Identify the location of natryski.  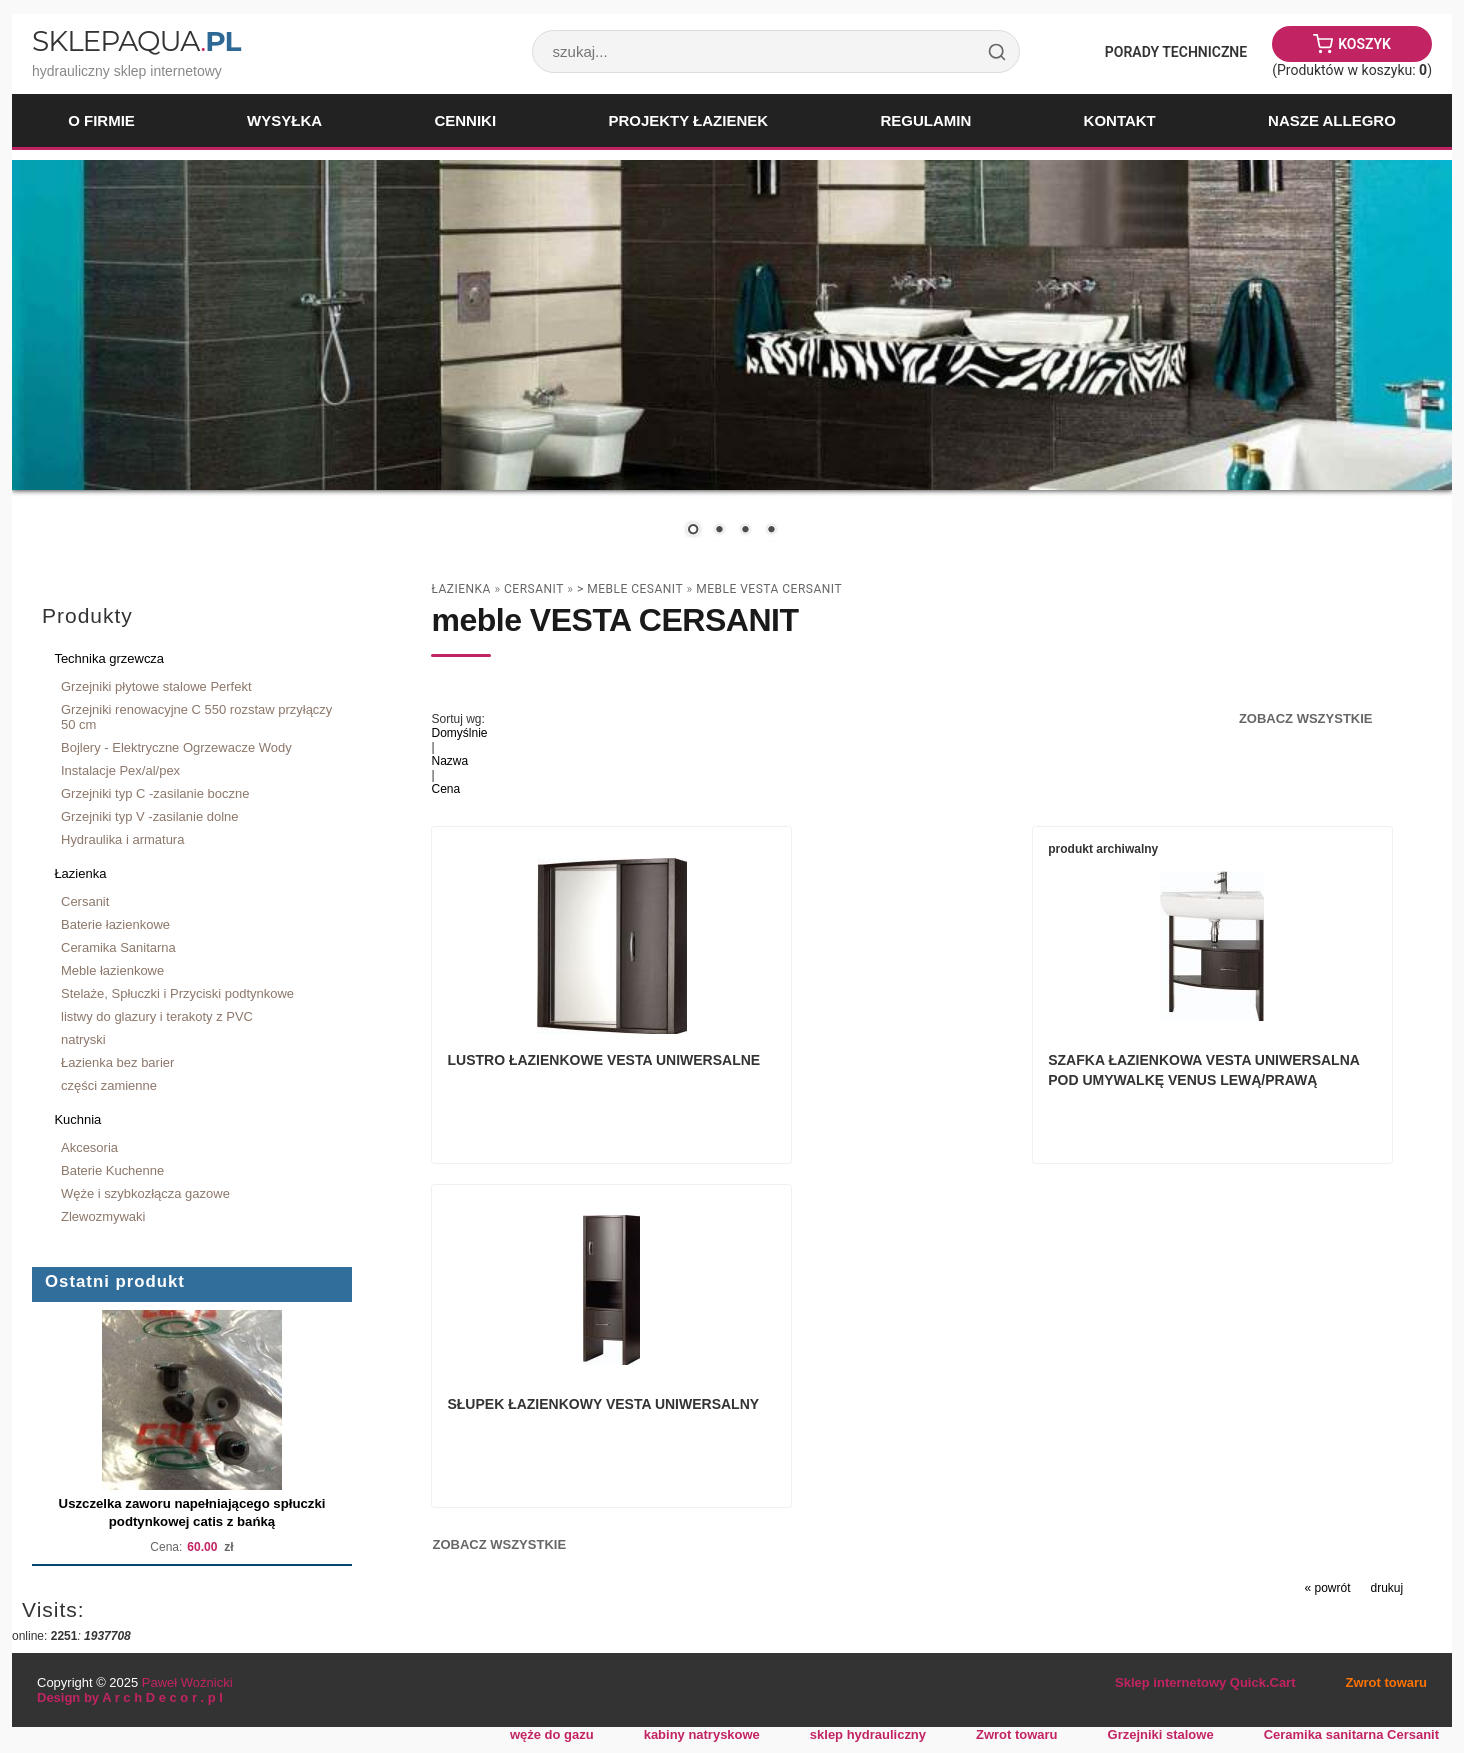
(83, 1039).